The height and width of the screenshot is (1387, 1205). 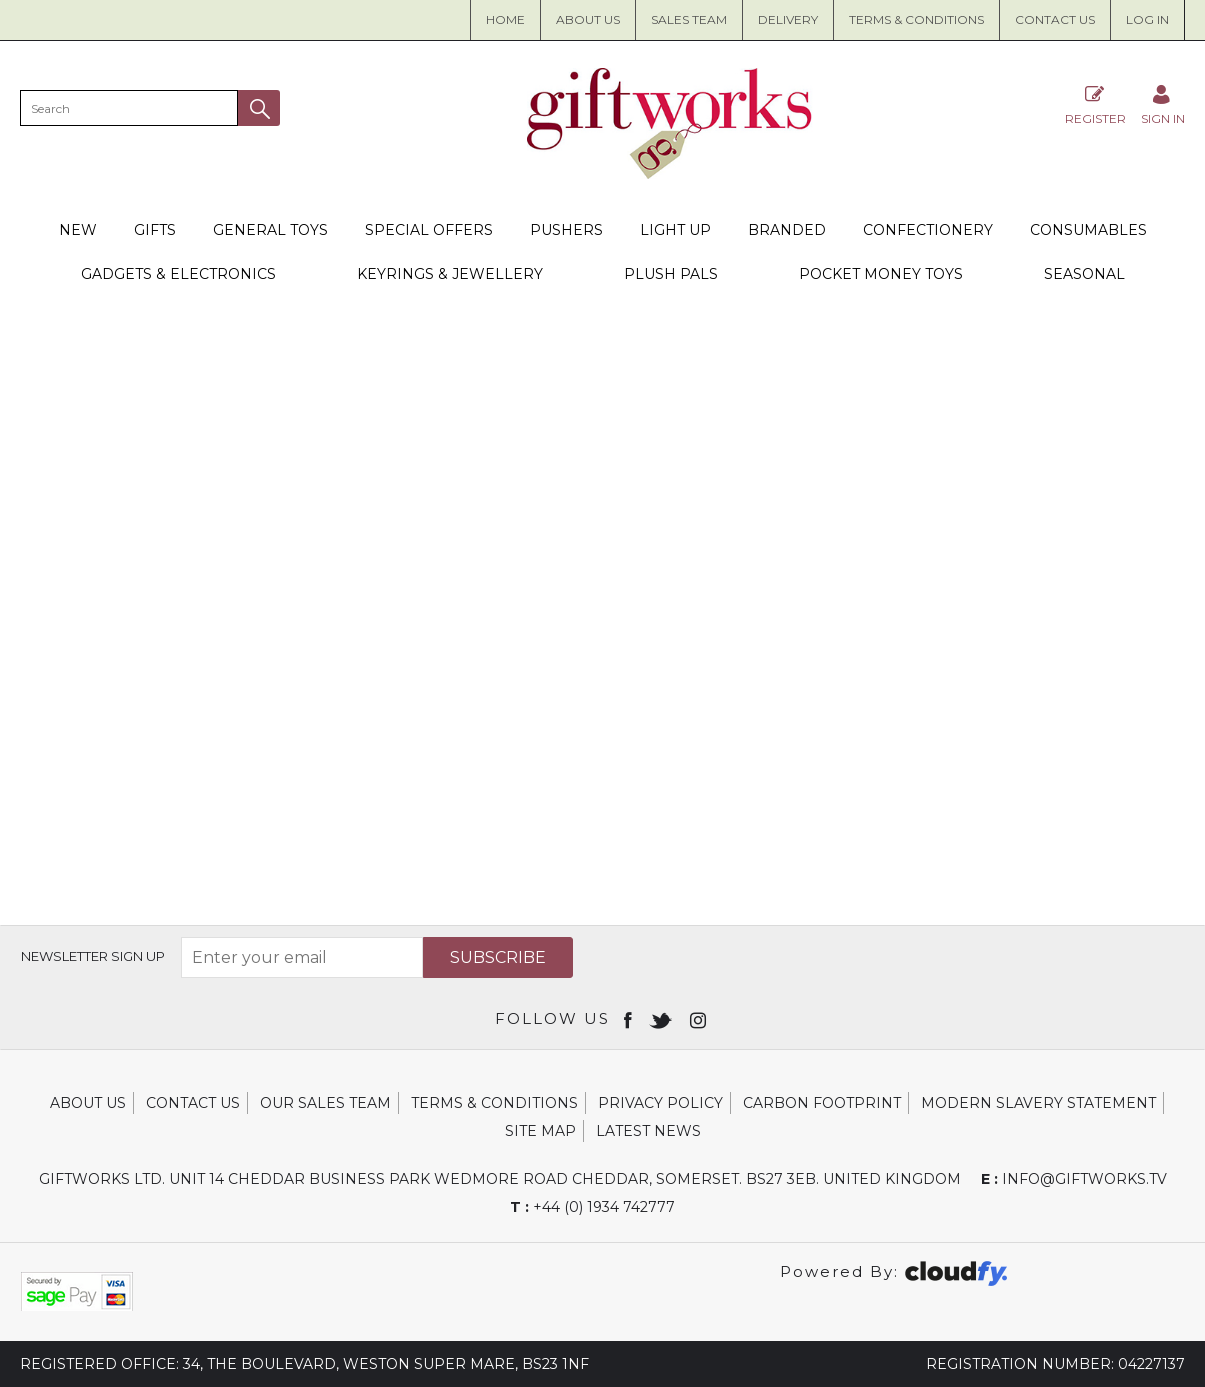 I want to click on Gadgets & Electronics, so click(x=178, y=274).